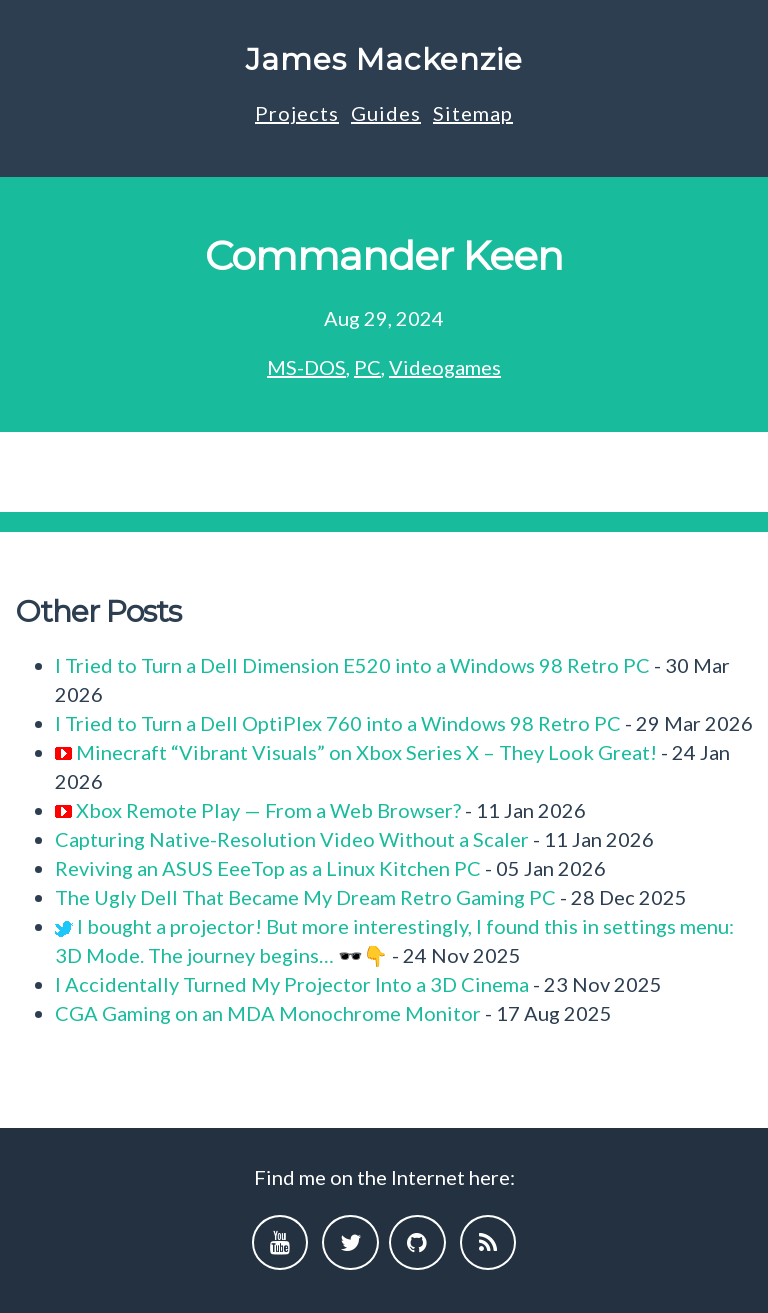  What do you see at coordinates (338, 723) in the screenshot?
I see `I Tried to Turn a Dell OptiPlex 760 into a Windows 98 Retro PC` at bounding box center [338, 723].